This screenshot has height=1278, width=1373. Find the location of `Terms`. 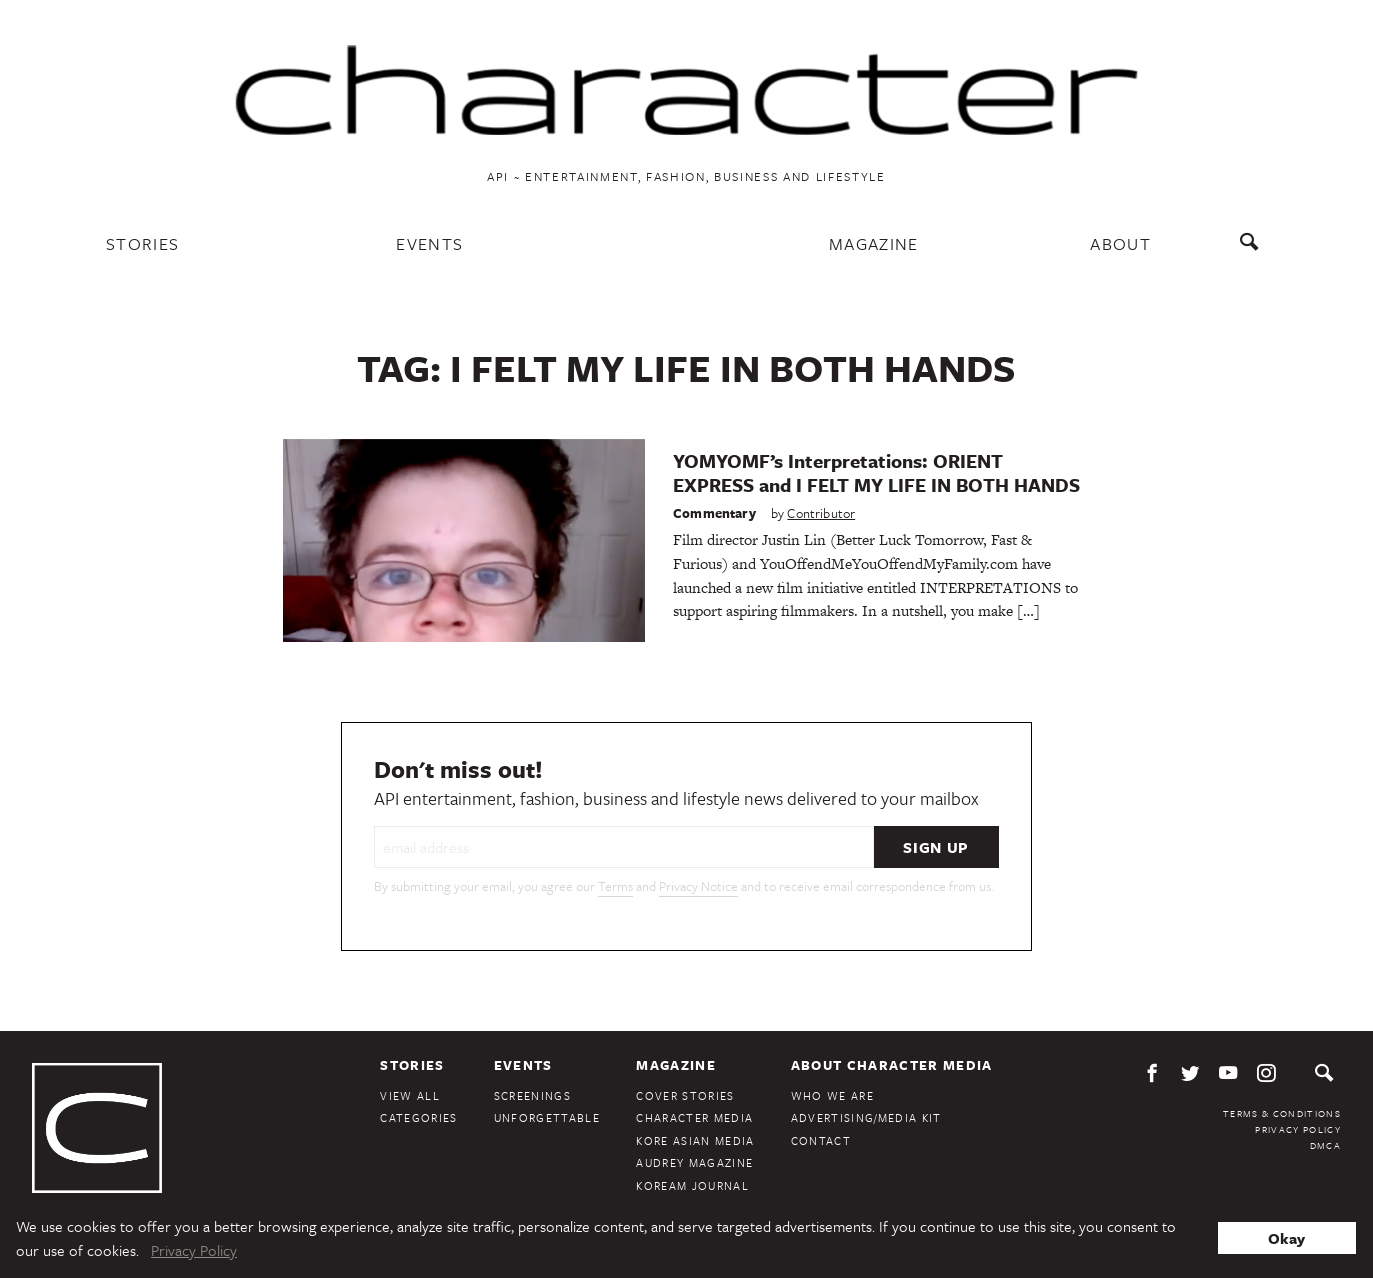

Terms is located at coordinates (615, 886).